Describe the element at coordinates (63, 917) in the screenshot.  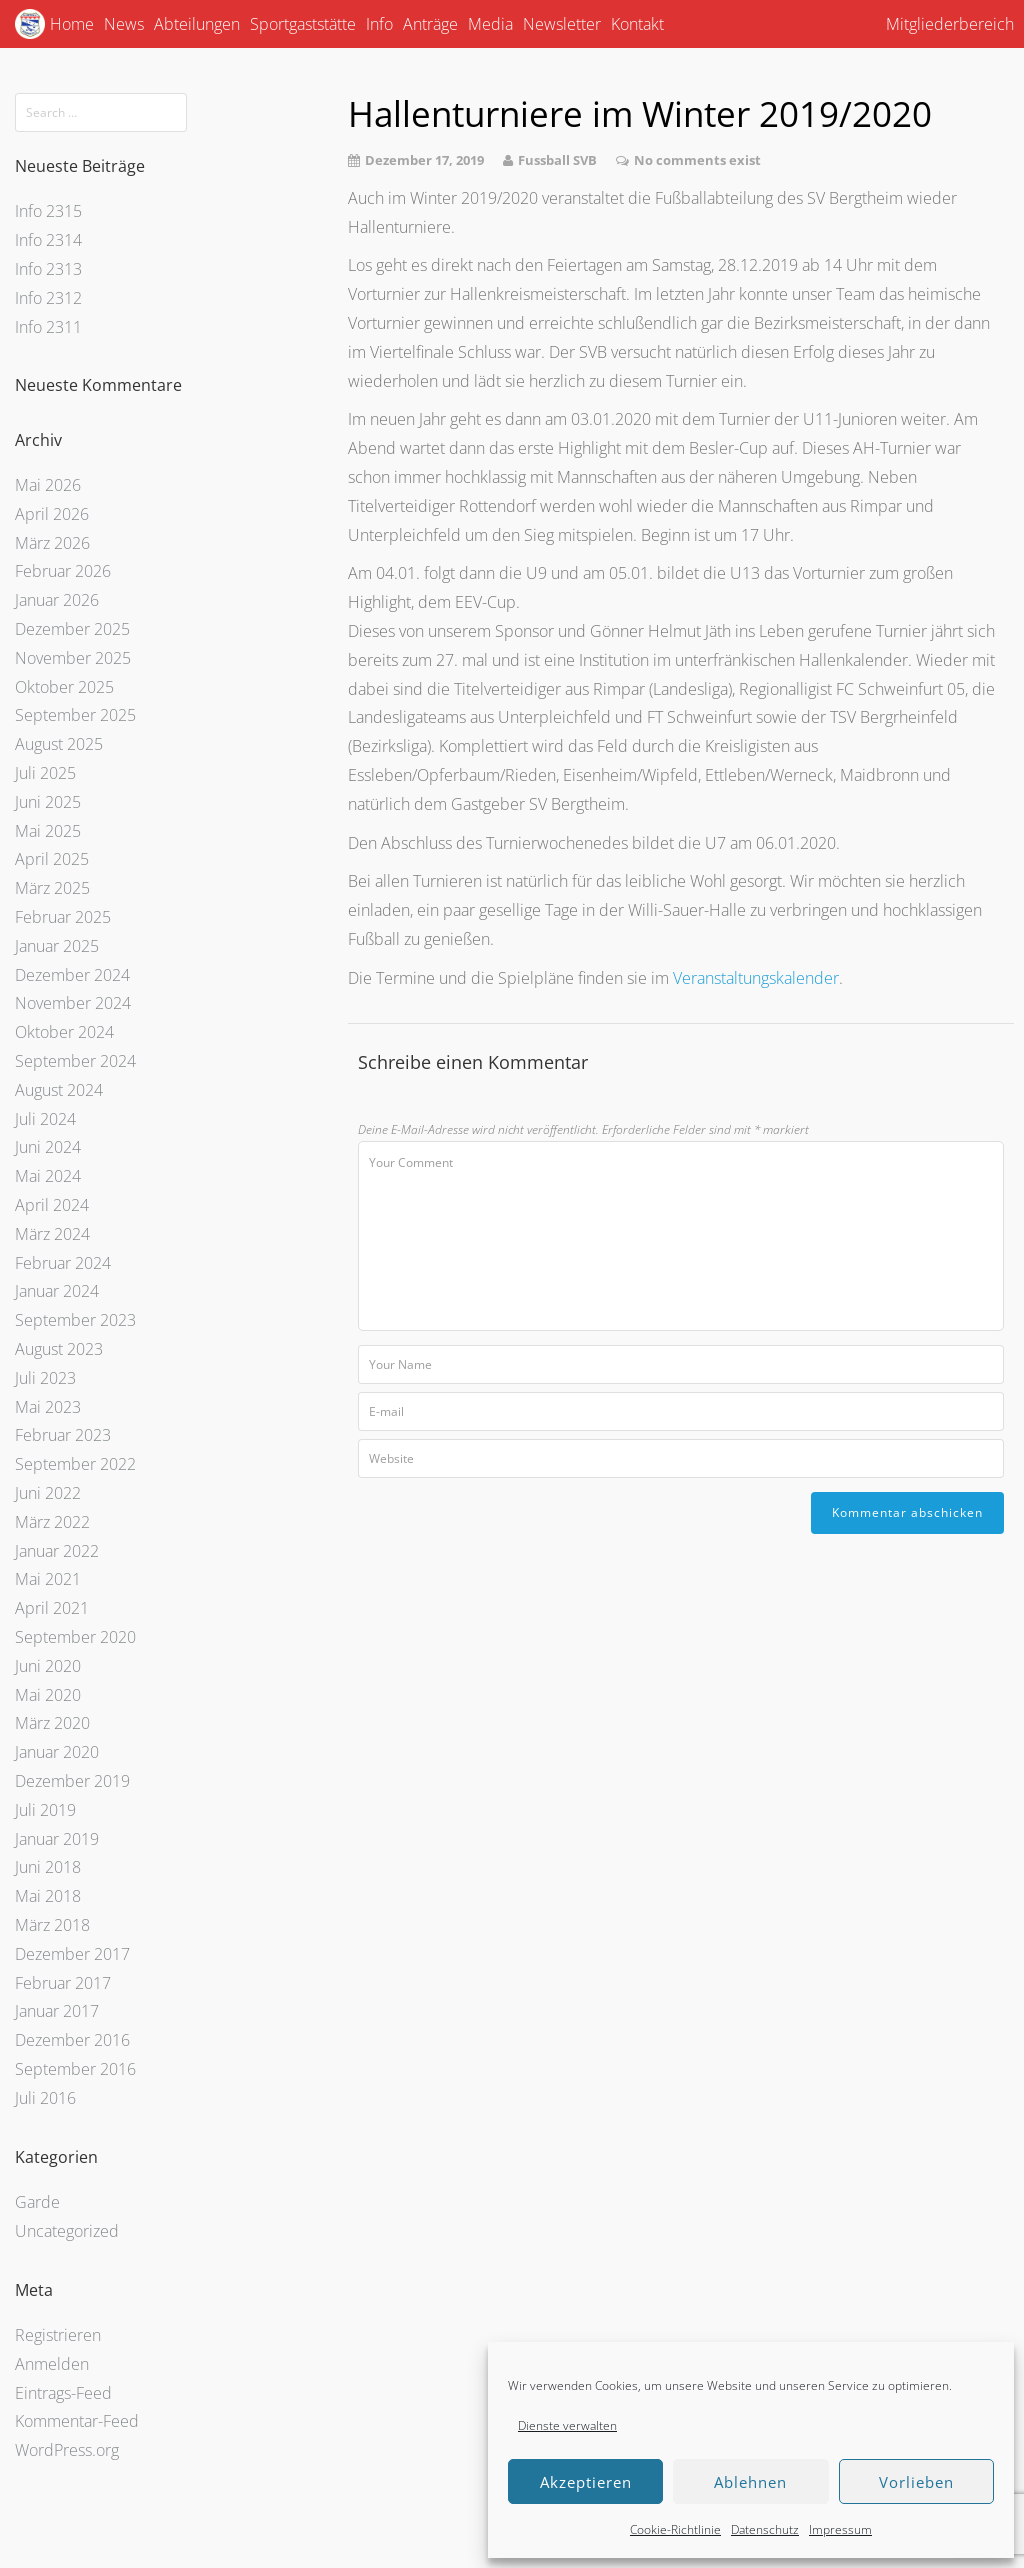
I see `Februar 2025` at that location.